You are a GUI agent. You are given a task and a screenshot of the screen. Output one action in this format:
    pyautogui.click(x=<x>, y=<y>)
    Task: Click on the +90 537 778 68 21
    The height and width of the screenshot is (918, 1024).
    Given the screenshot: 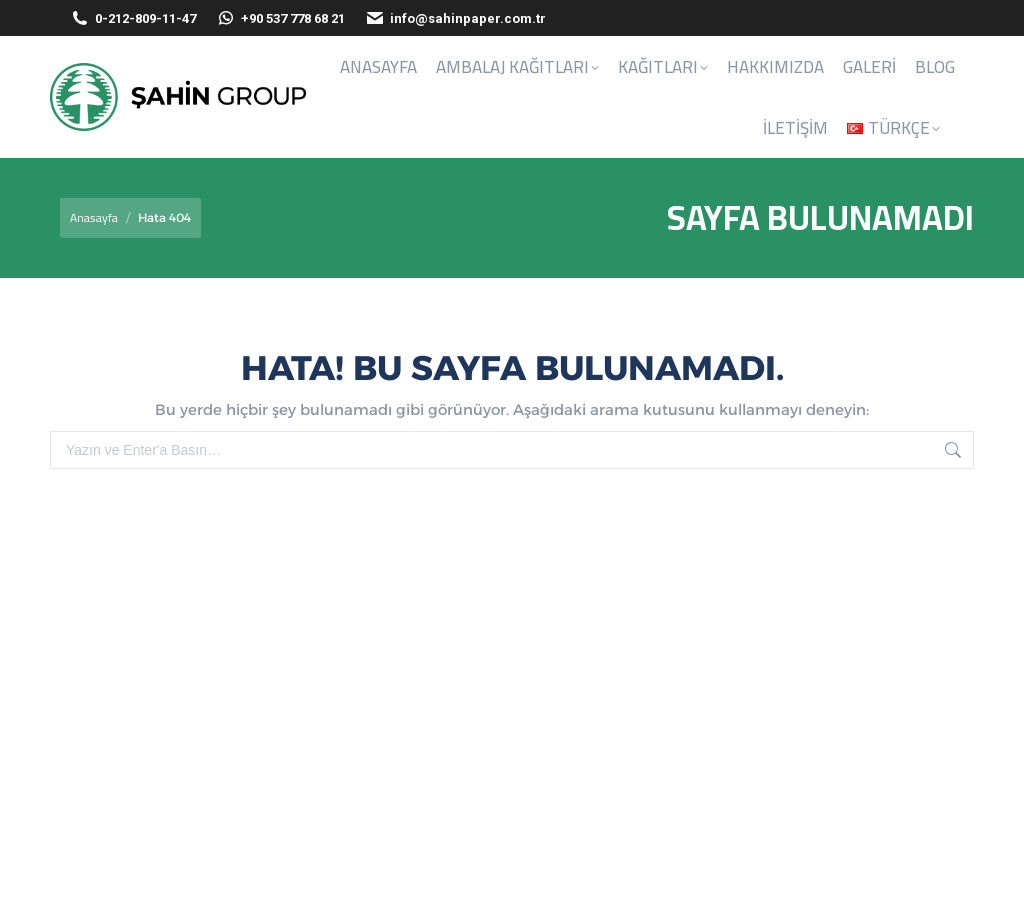 What is the action you would take?
    pyautogui.click(x=280, y=18)
    